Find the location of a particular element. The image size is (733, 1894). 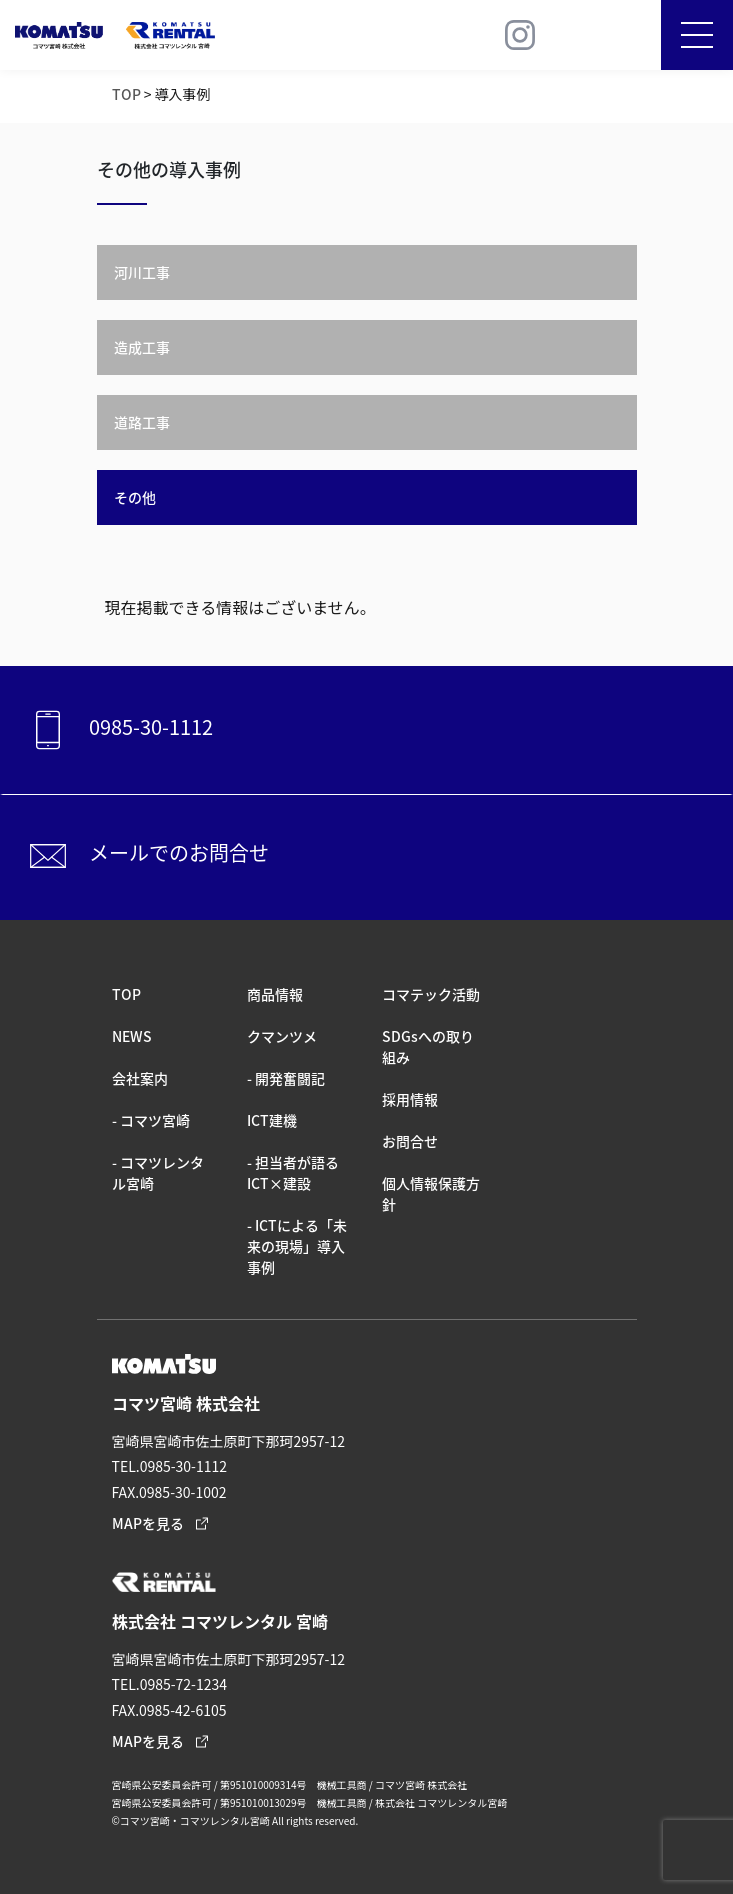

採⽤情報 is located at coordinates (410, 1099).